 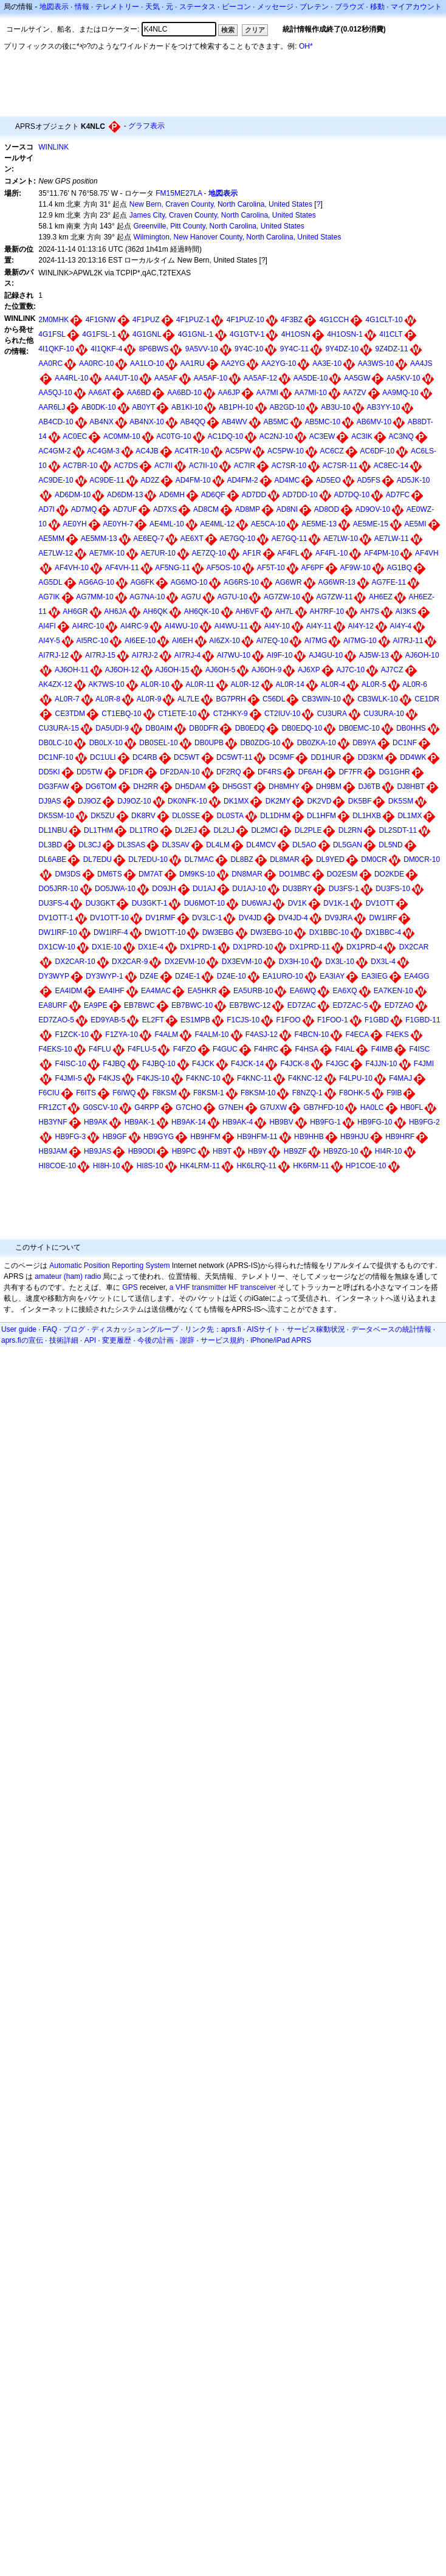 I want to click on HB9HJU, so click(x=354, y=1136).